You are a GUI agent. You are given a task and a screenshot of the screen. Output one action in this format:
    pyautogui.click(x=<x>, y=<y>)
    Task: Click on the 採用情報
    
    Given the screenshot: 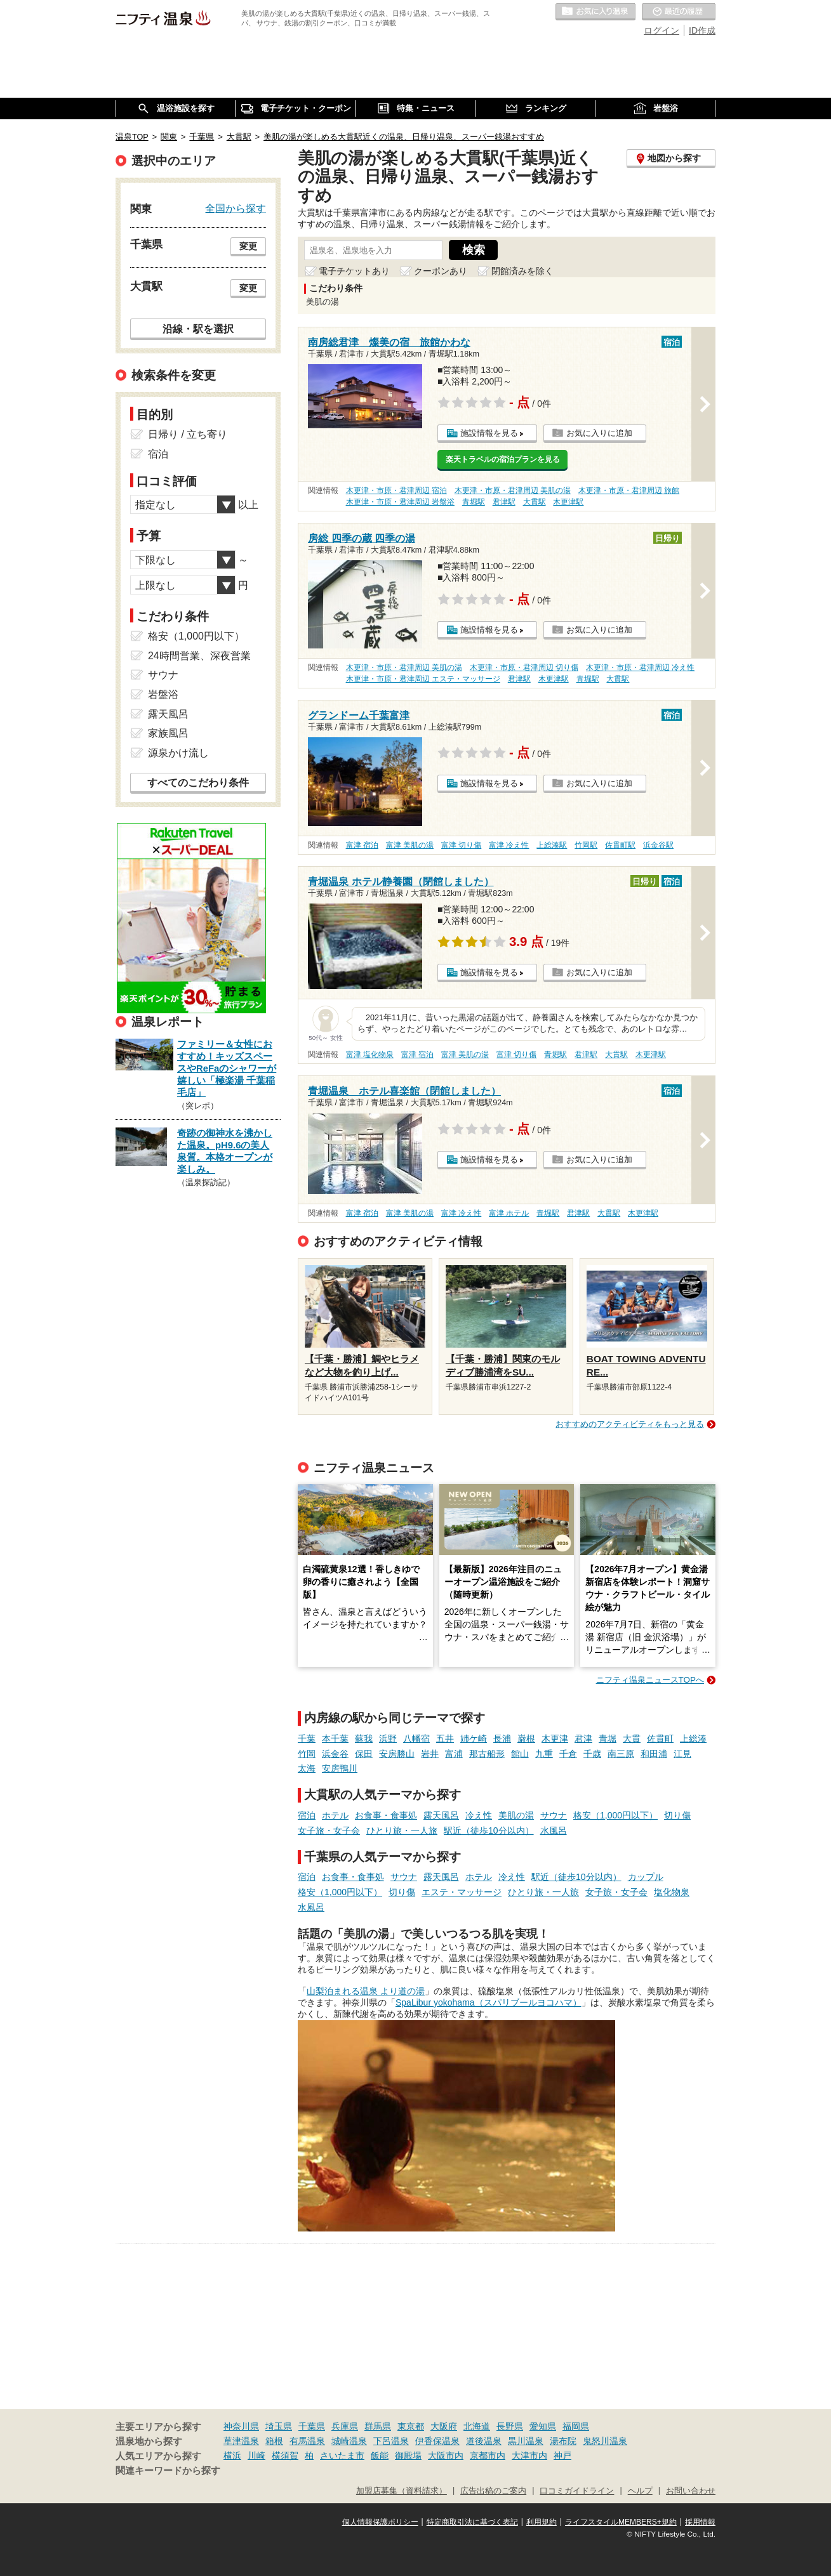 What is the action you would take?
    pyautogui.click(x=700, y=2522)
    